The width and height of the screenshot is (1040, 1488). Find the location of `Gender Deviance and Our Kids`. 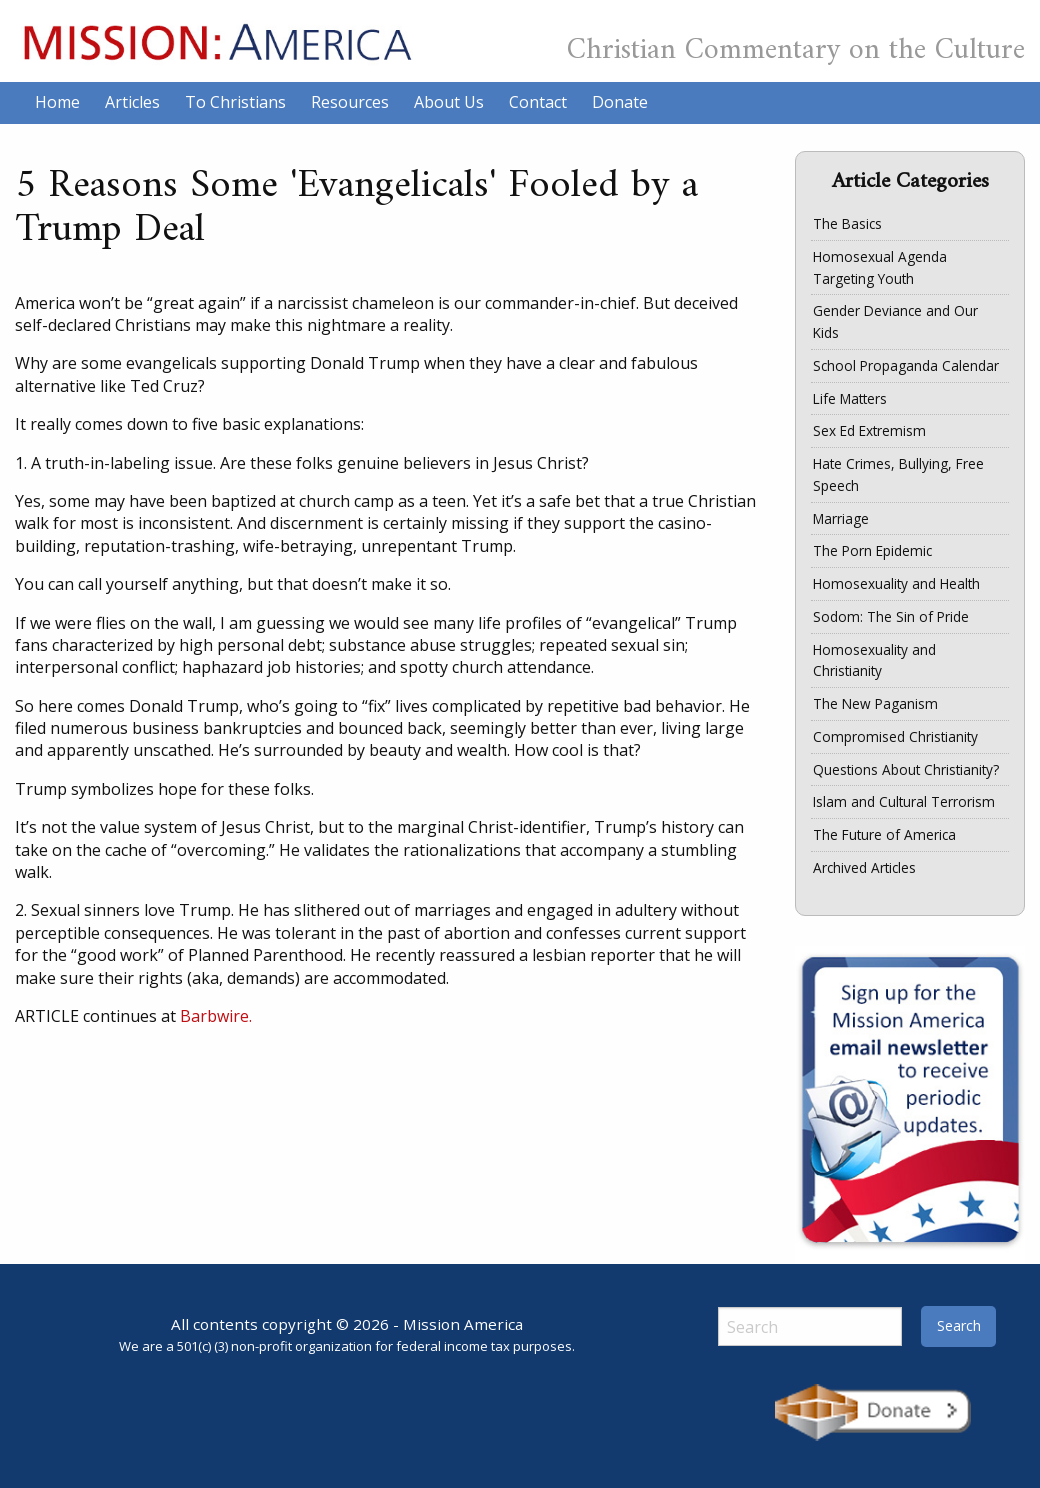

Gender Deviance and Our Kids is located at coordinates (895, 321).